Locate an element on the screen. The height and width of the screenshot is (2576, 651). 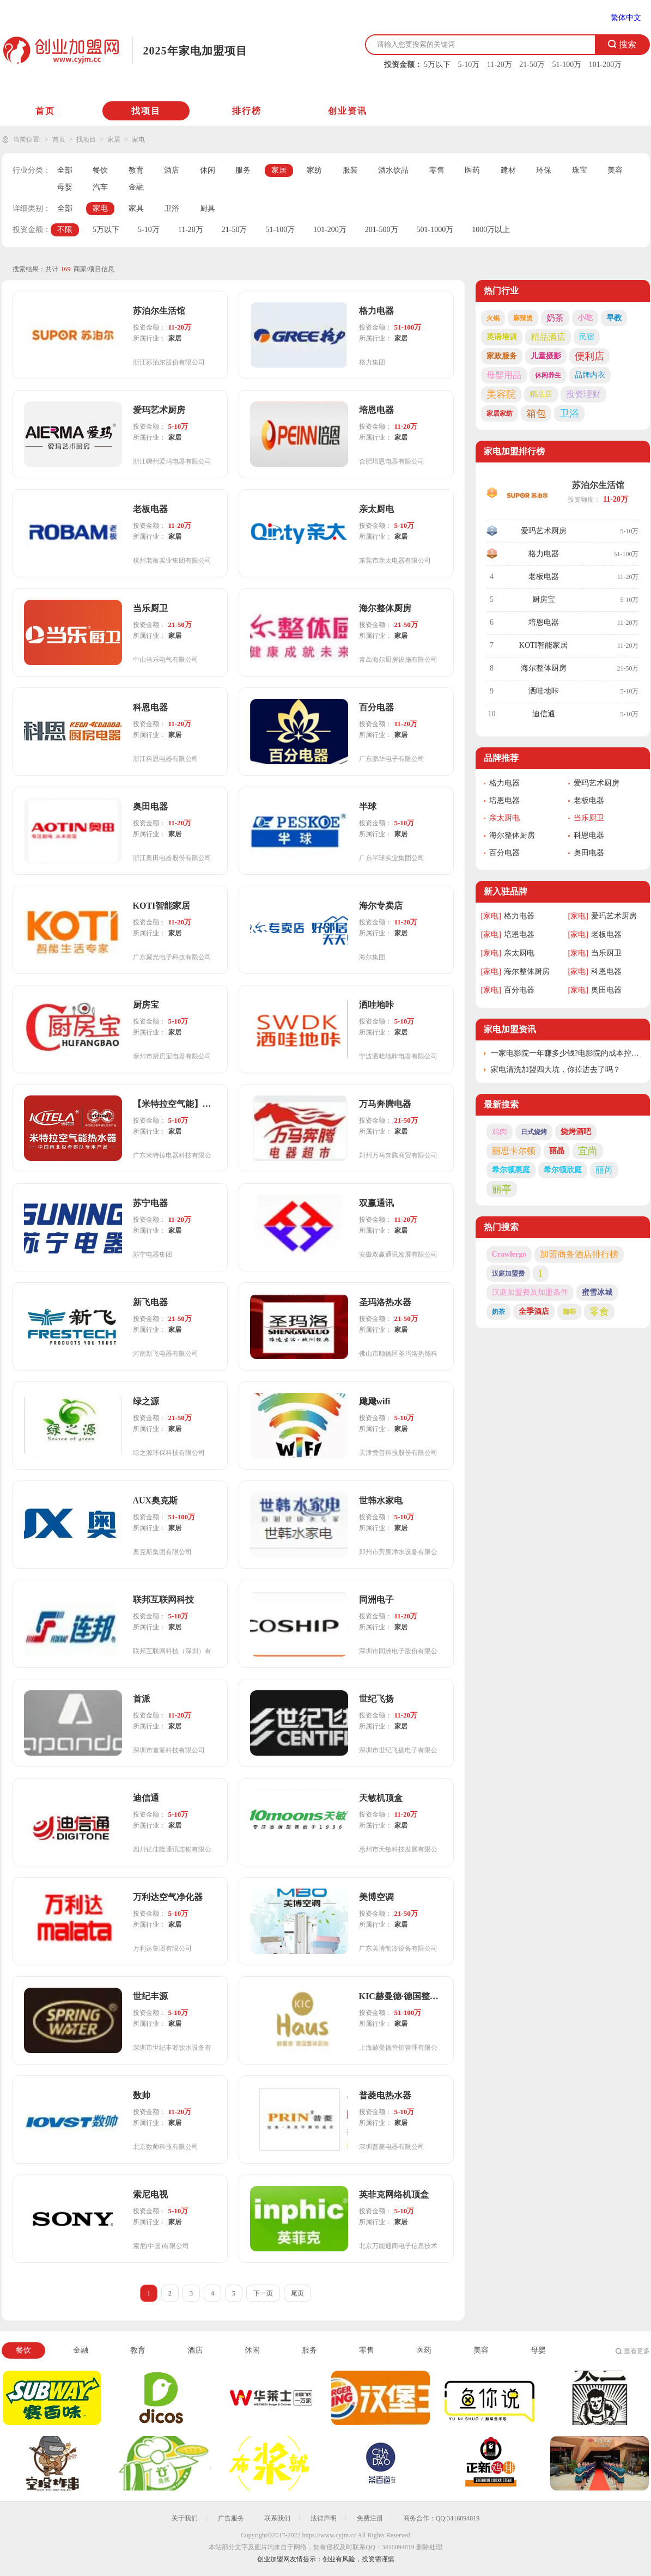
便利店 is located at coordinates (589, 356).